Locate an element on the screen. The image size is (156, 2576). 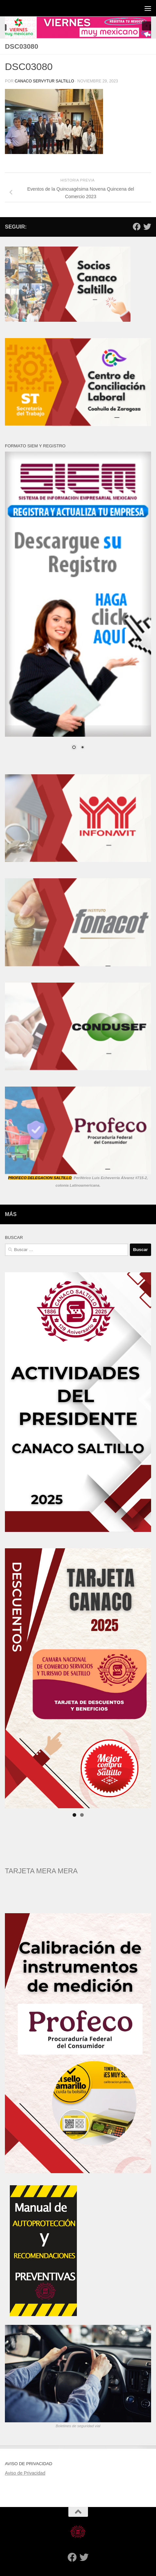
CANACO SERVYTUR SALTILLO is located at coordinates (44, 81).